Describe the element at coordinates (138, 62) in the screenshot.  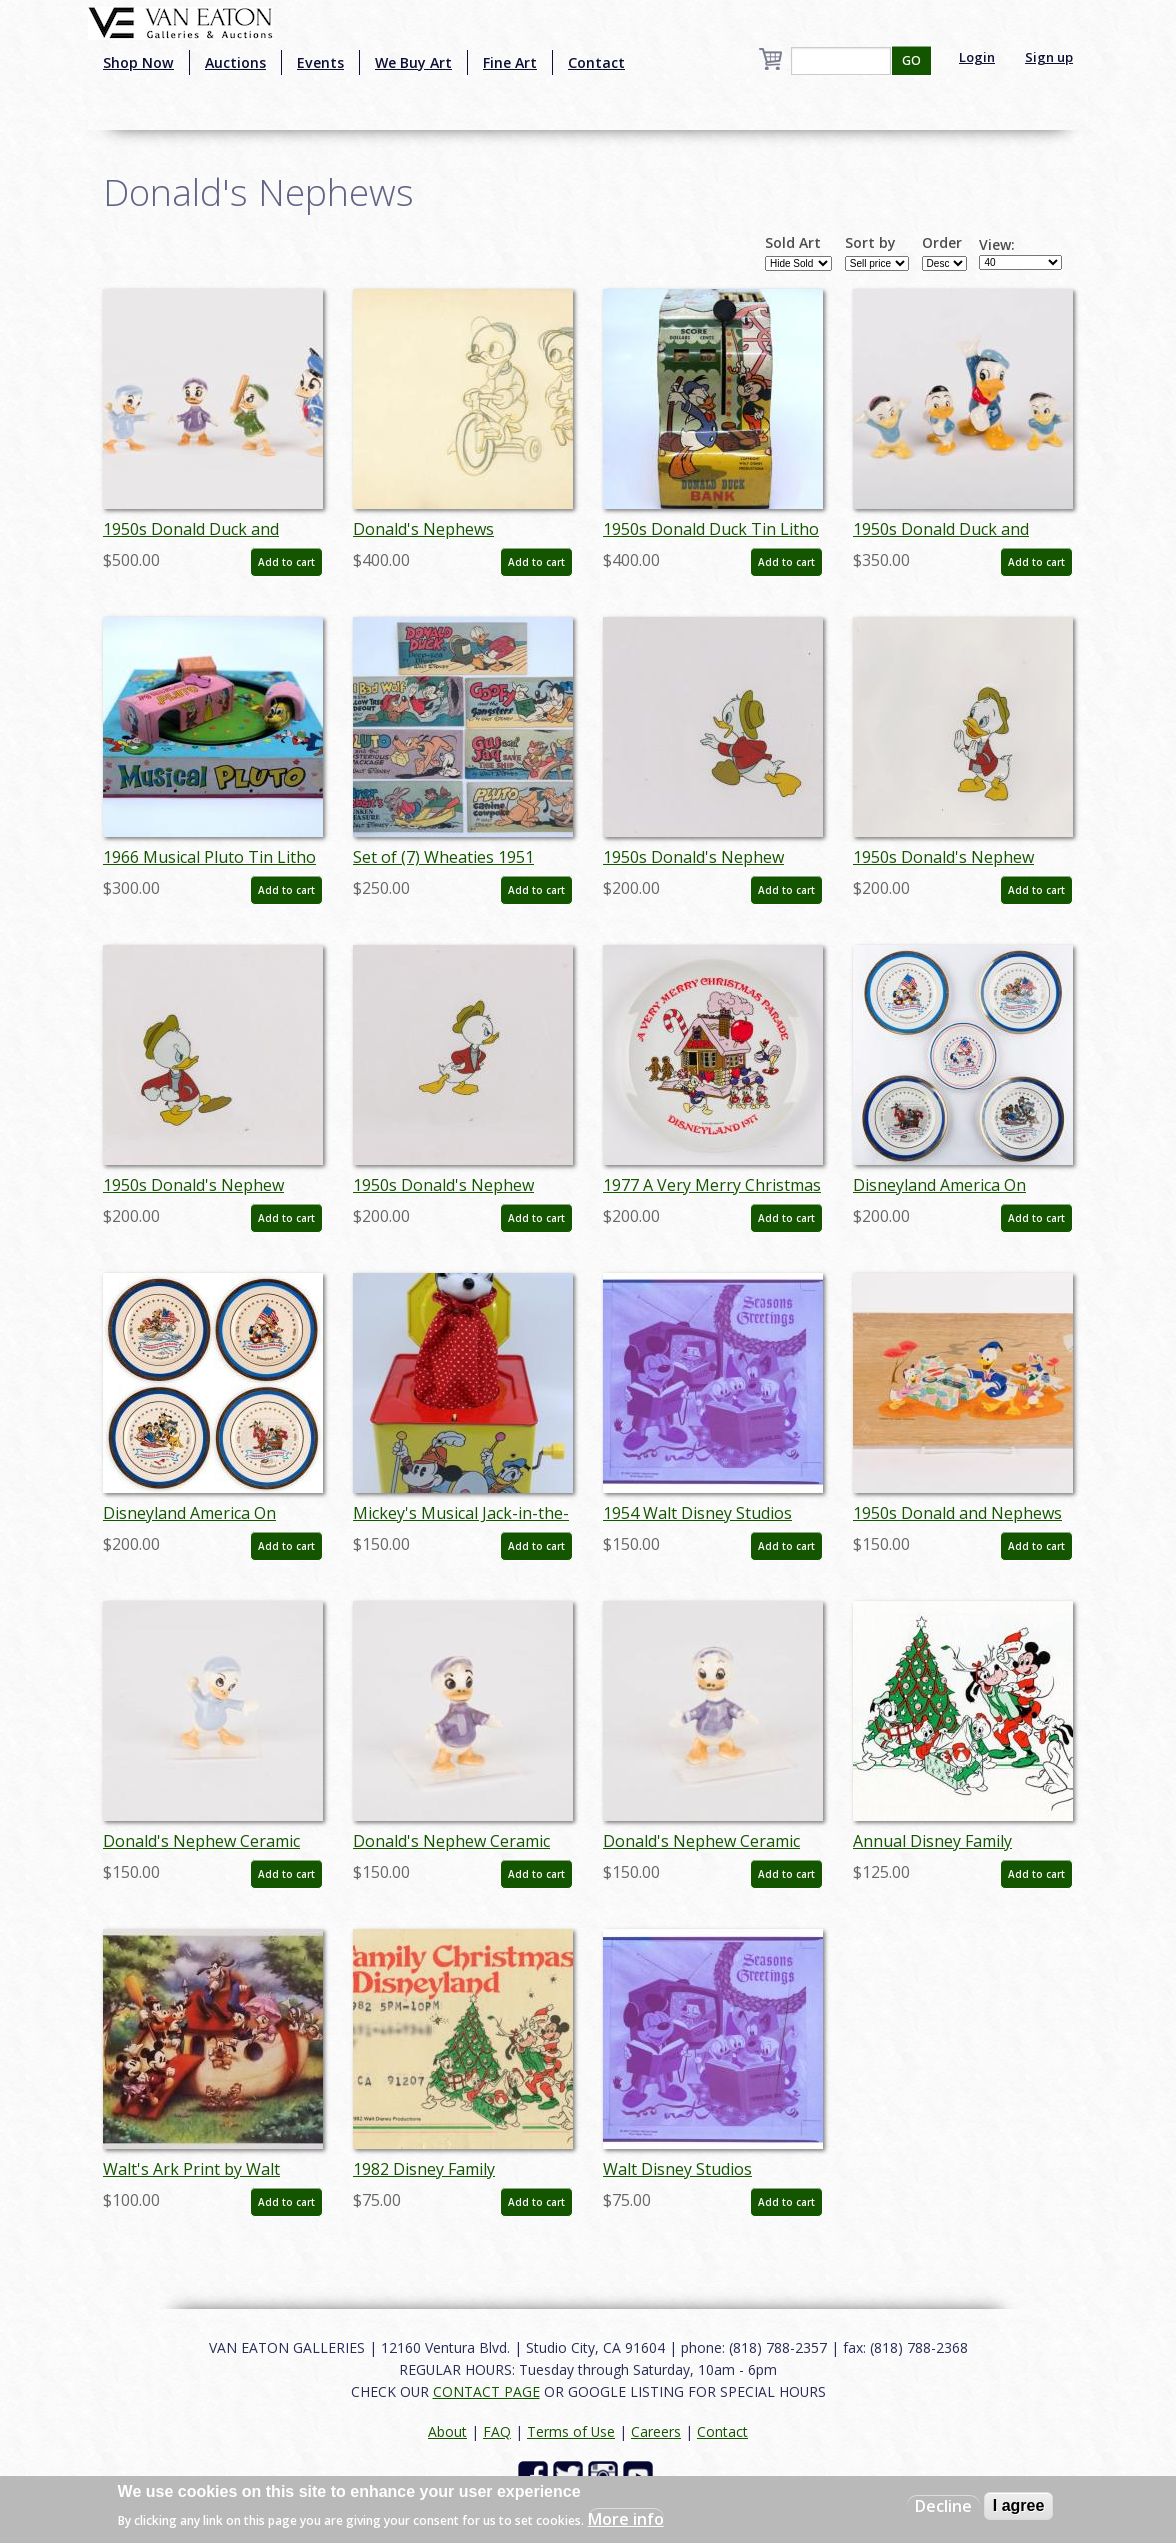
I see `Shop Now` at that location.